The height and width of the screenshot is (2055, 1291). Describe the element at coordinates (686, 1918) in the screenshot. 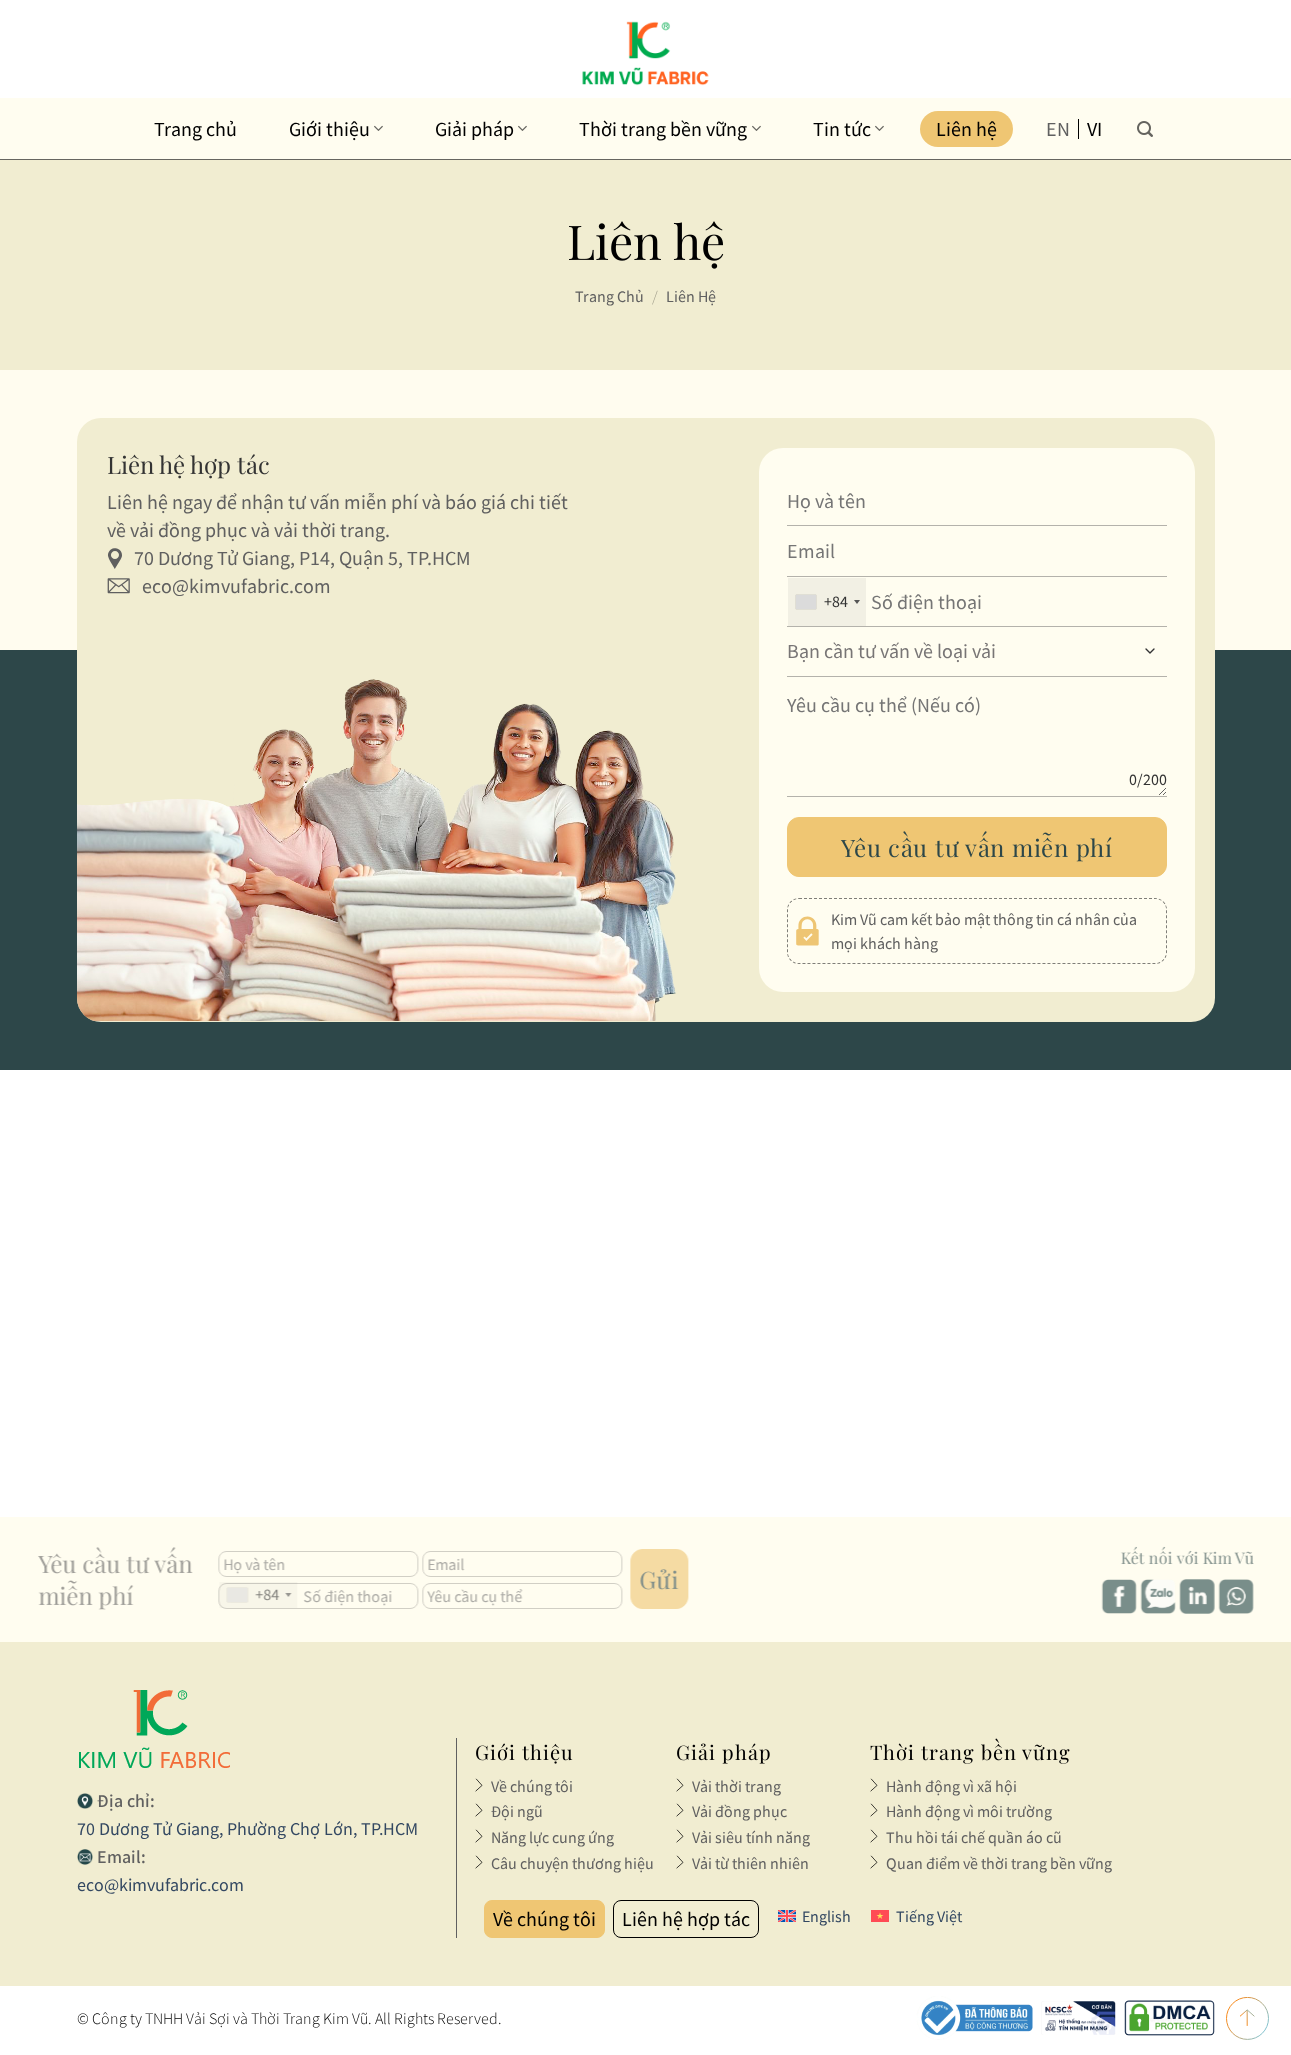

I see `Liên hệ hợp tác` at that location.